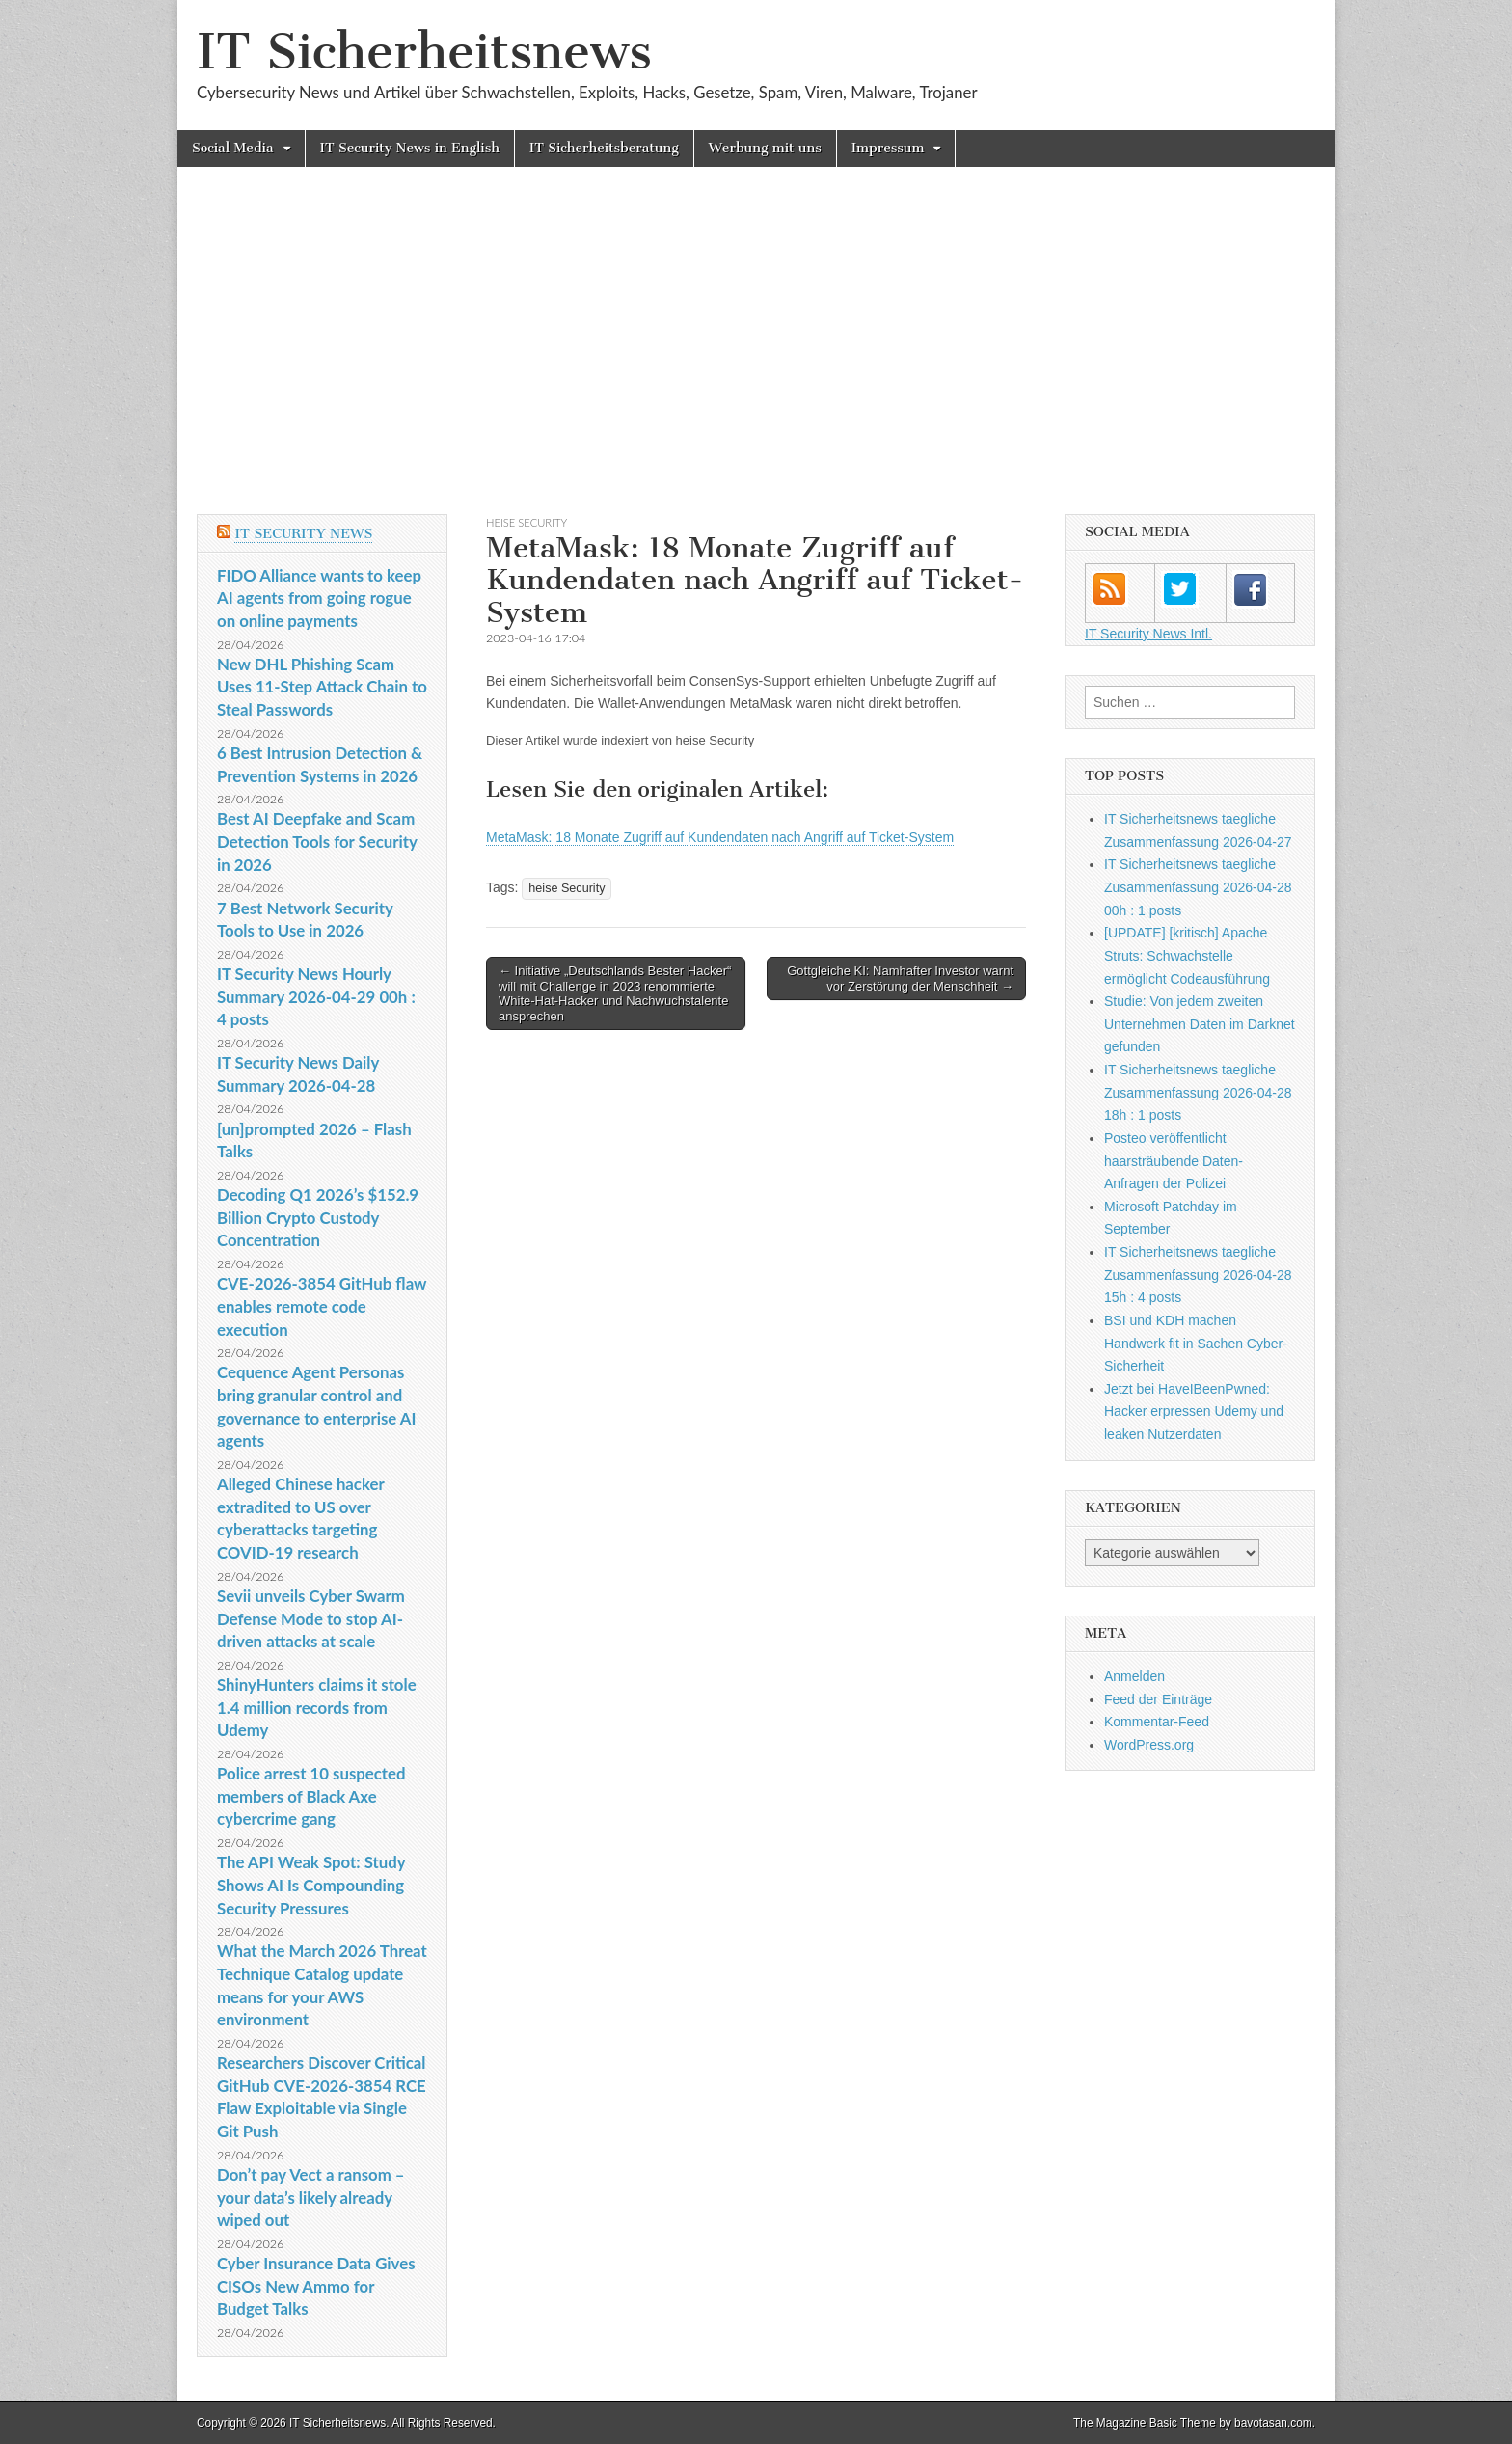 Image resolution: width=1512 pixels, height=2444 pixels. Describe the element at coordinates (311, 1884) in the screenshot. I see `The API Weak Spot: Study Shows AI Is Compounding Security Pressures` at that location.